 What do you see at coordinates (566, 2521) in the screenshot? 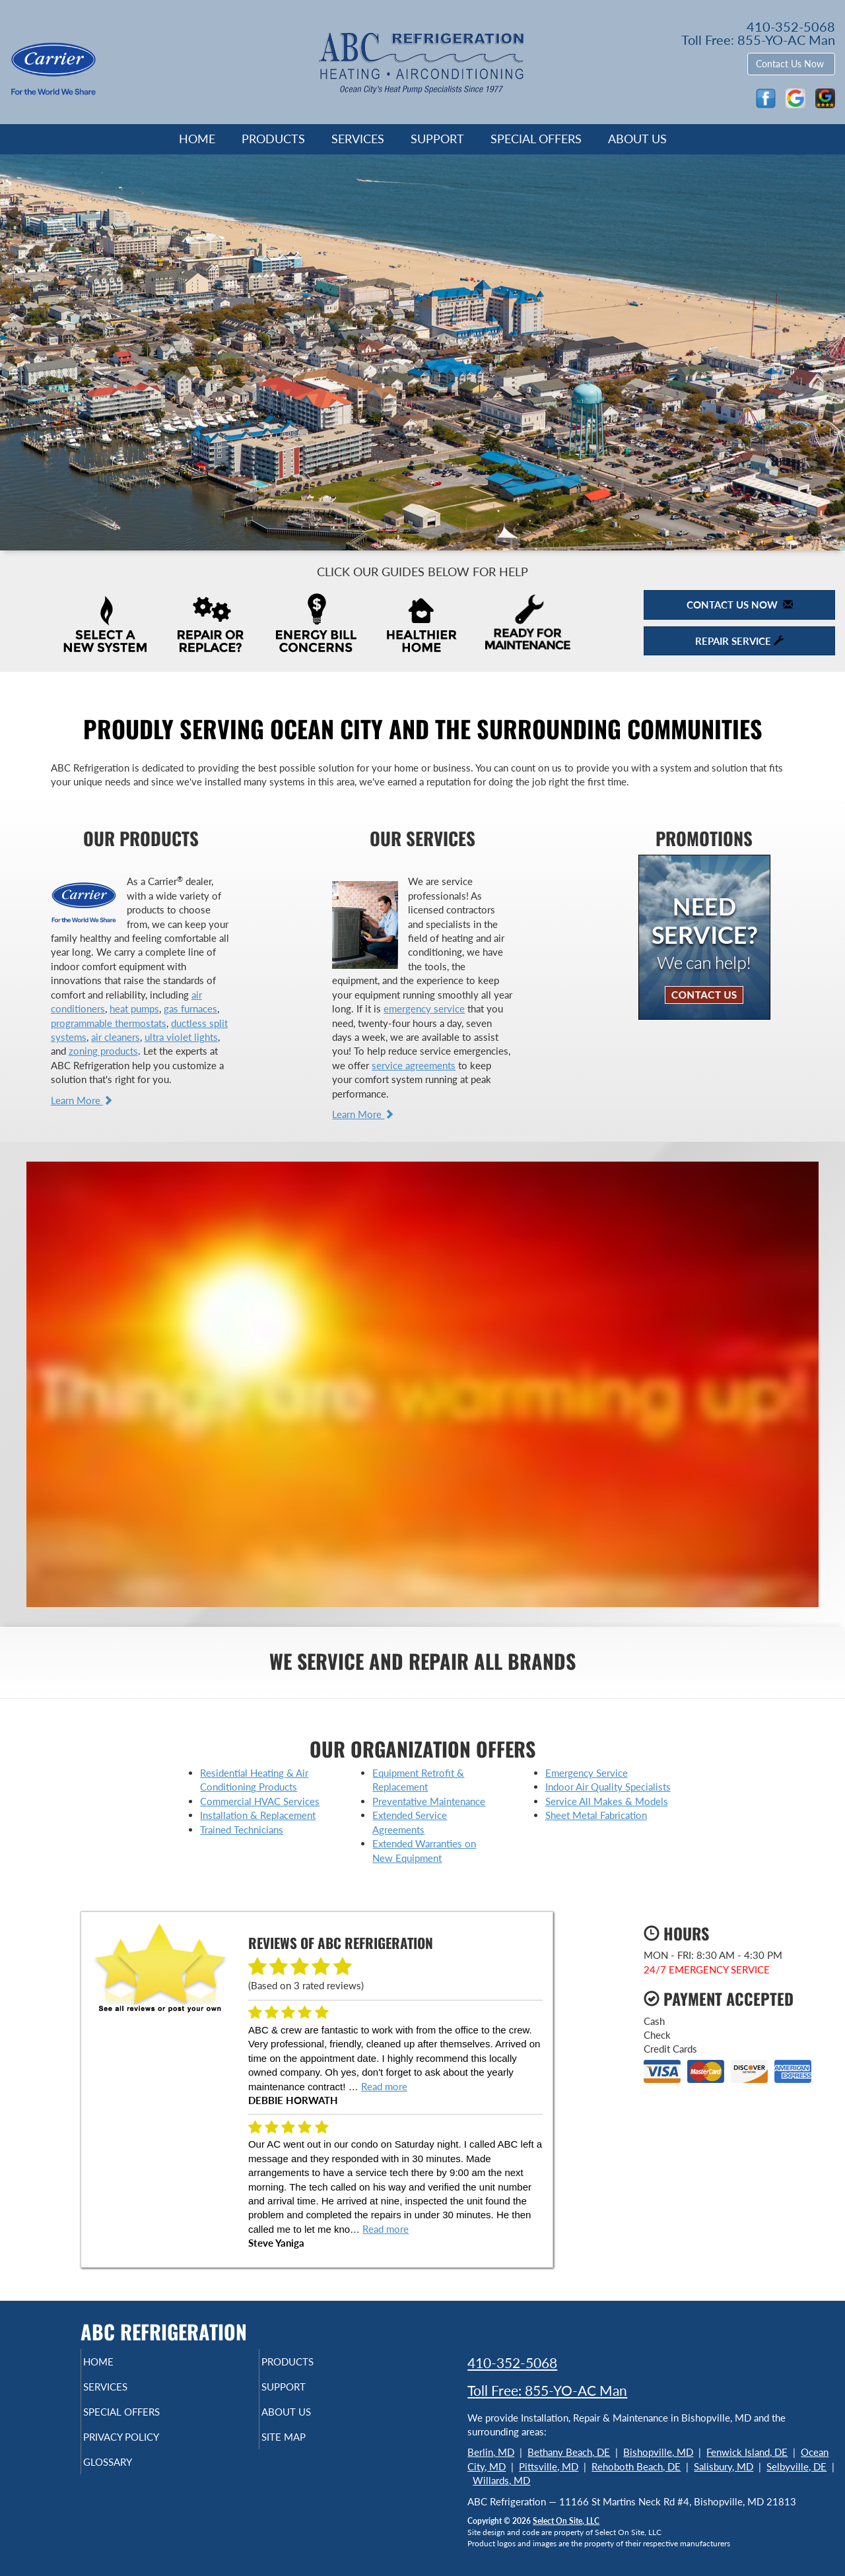
I see `Select On Site, LLC` at bounding box center [566, 2521].